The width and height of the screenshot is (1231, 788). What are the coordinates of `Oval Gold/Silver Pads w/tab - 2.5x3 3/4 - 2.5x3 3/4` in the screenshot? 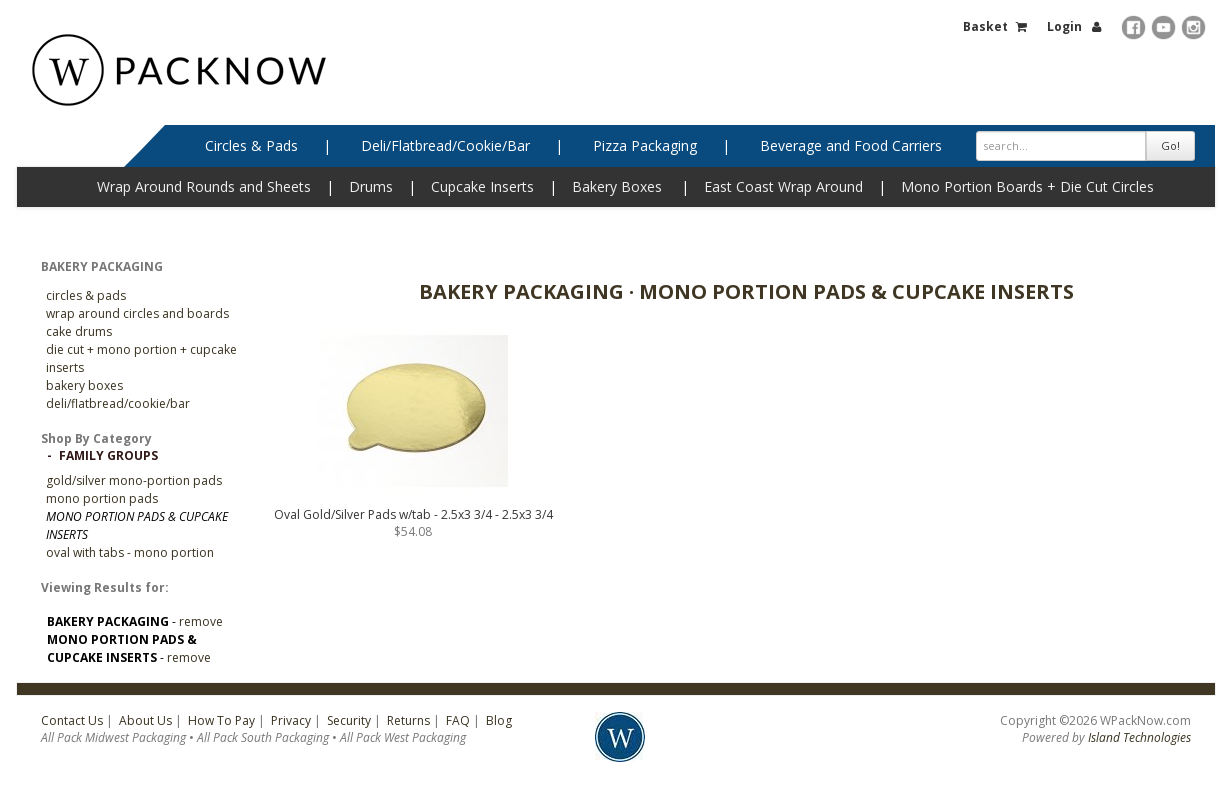 It's located at (413, 514).